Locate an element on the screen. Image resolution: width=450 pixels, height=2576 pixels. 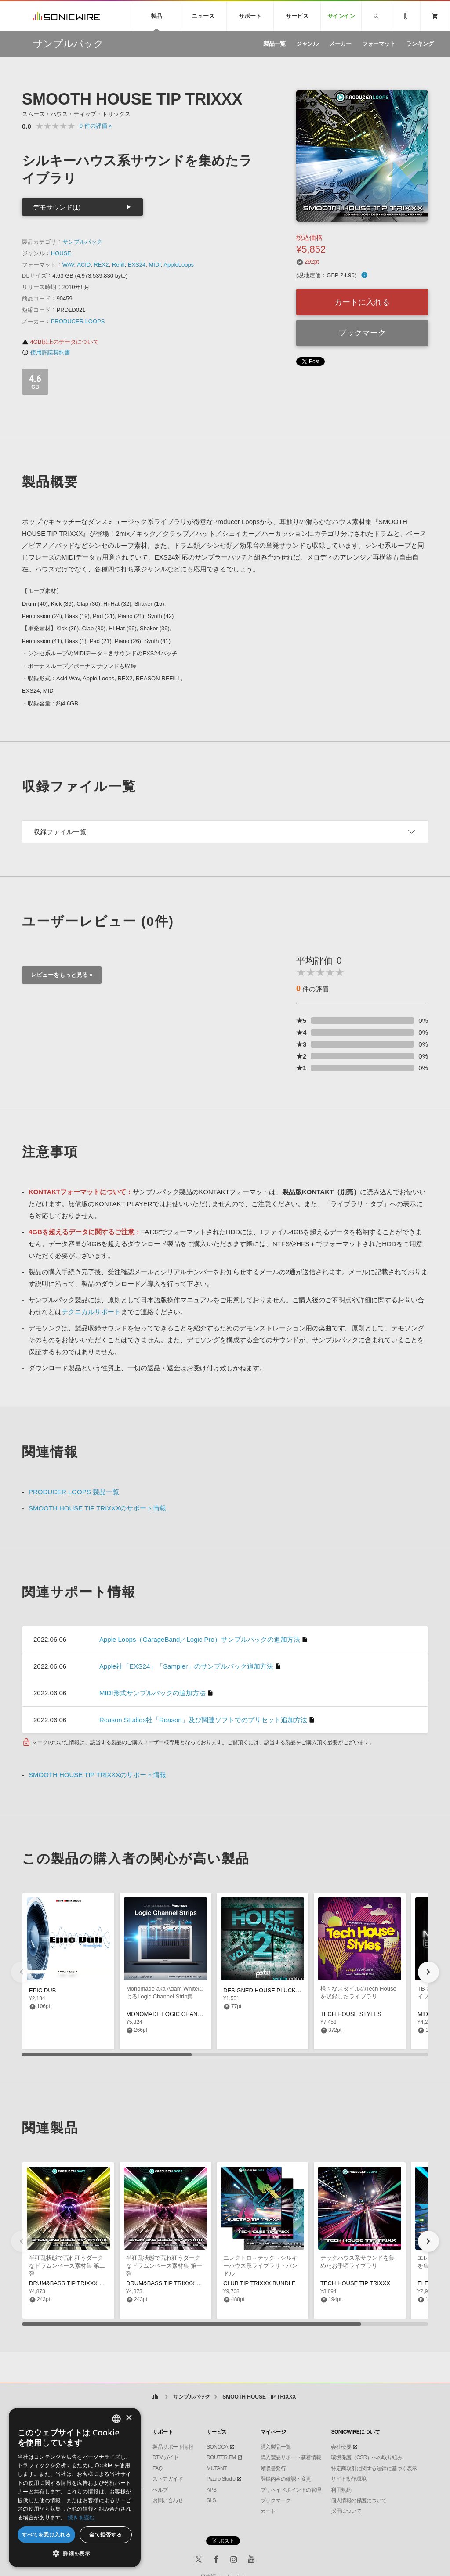
特定商取引に関する法律に基づく表示 is located at coordinates (374, 2468).